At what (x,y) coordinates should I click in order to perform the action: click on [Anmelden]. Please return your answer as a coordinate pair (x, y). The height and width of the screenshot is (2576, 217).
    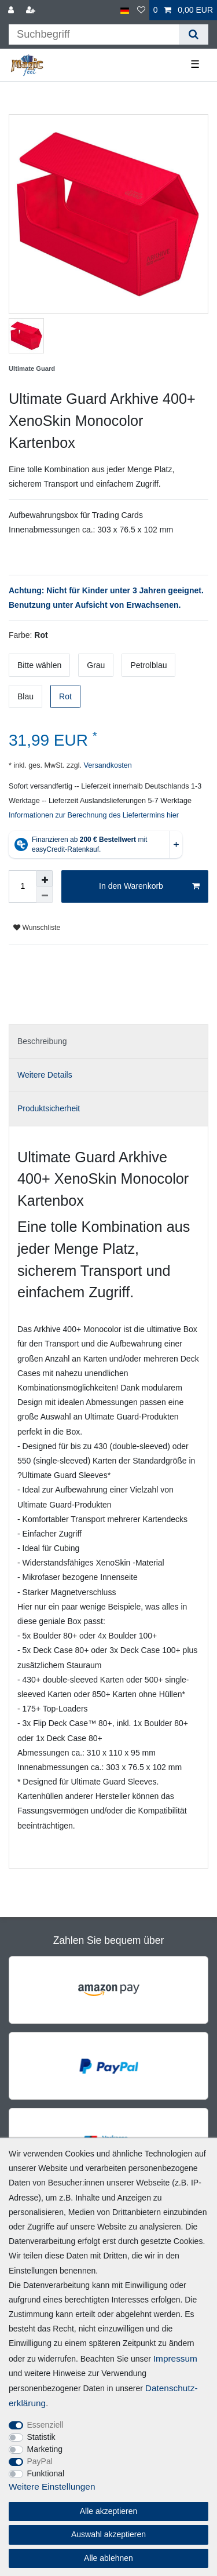
    Looking at the image, I should click on (12, 10).